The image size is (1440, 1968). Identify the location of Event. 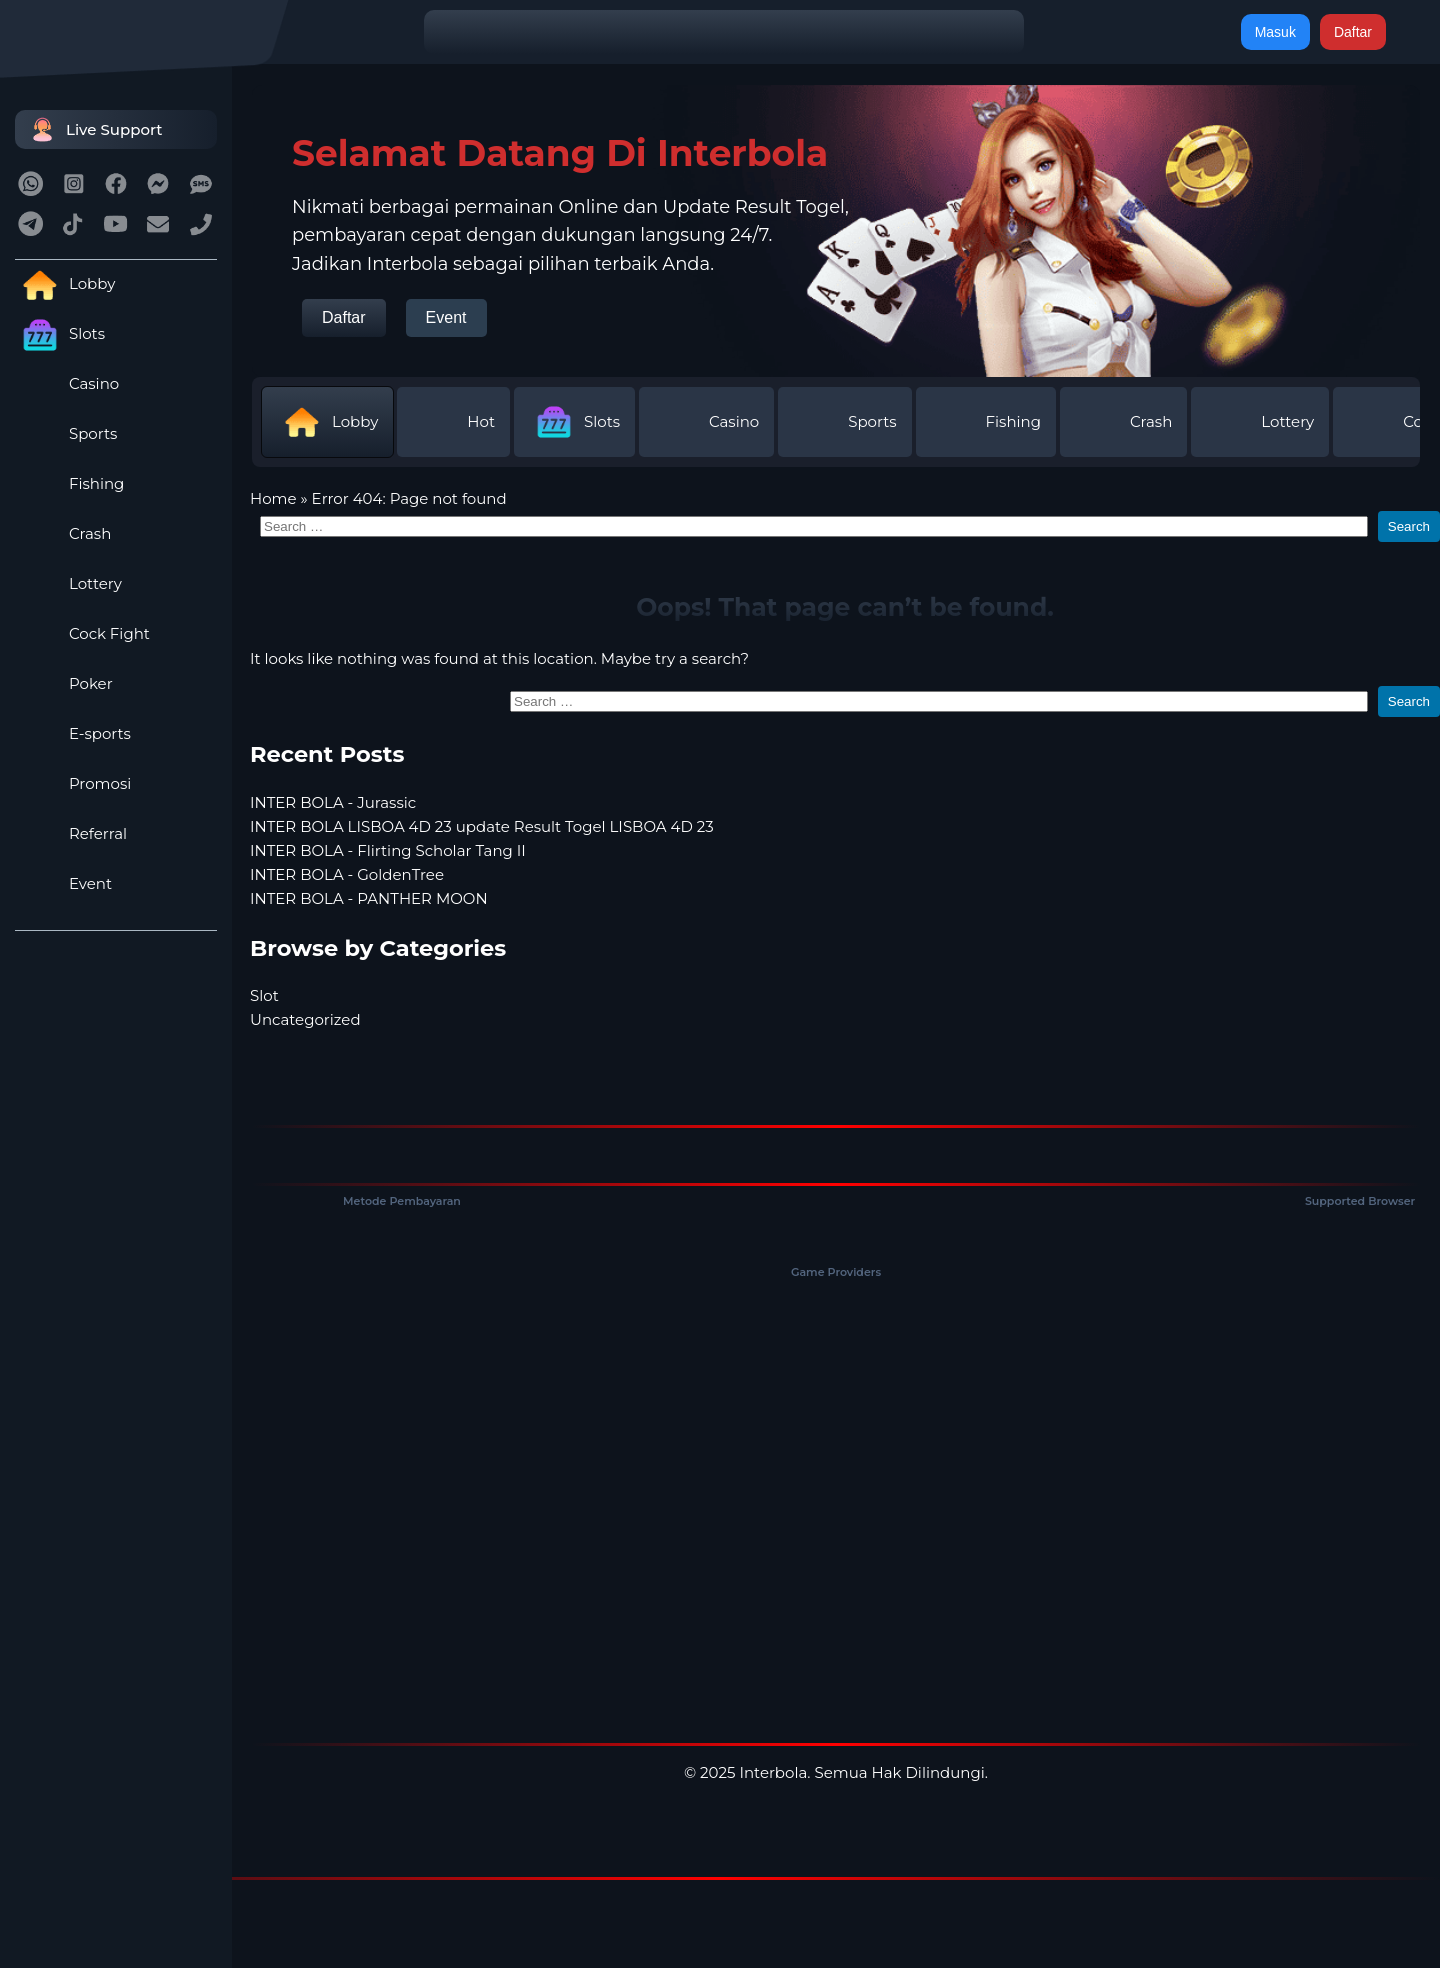
(63, 883).